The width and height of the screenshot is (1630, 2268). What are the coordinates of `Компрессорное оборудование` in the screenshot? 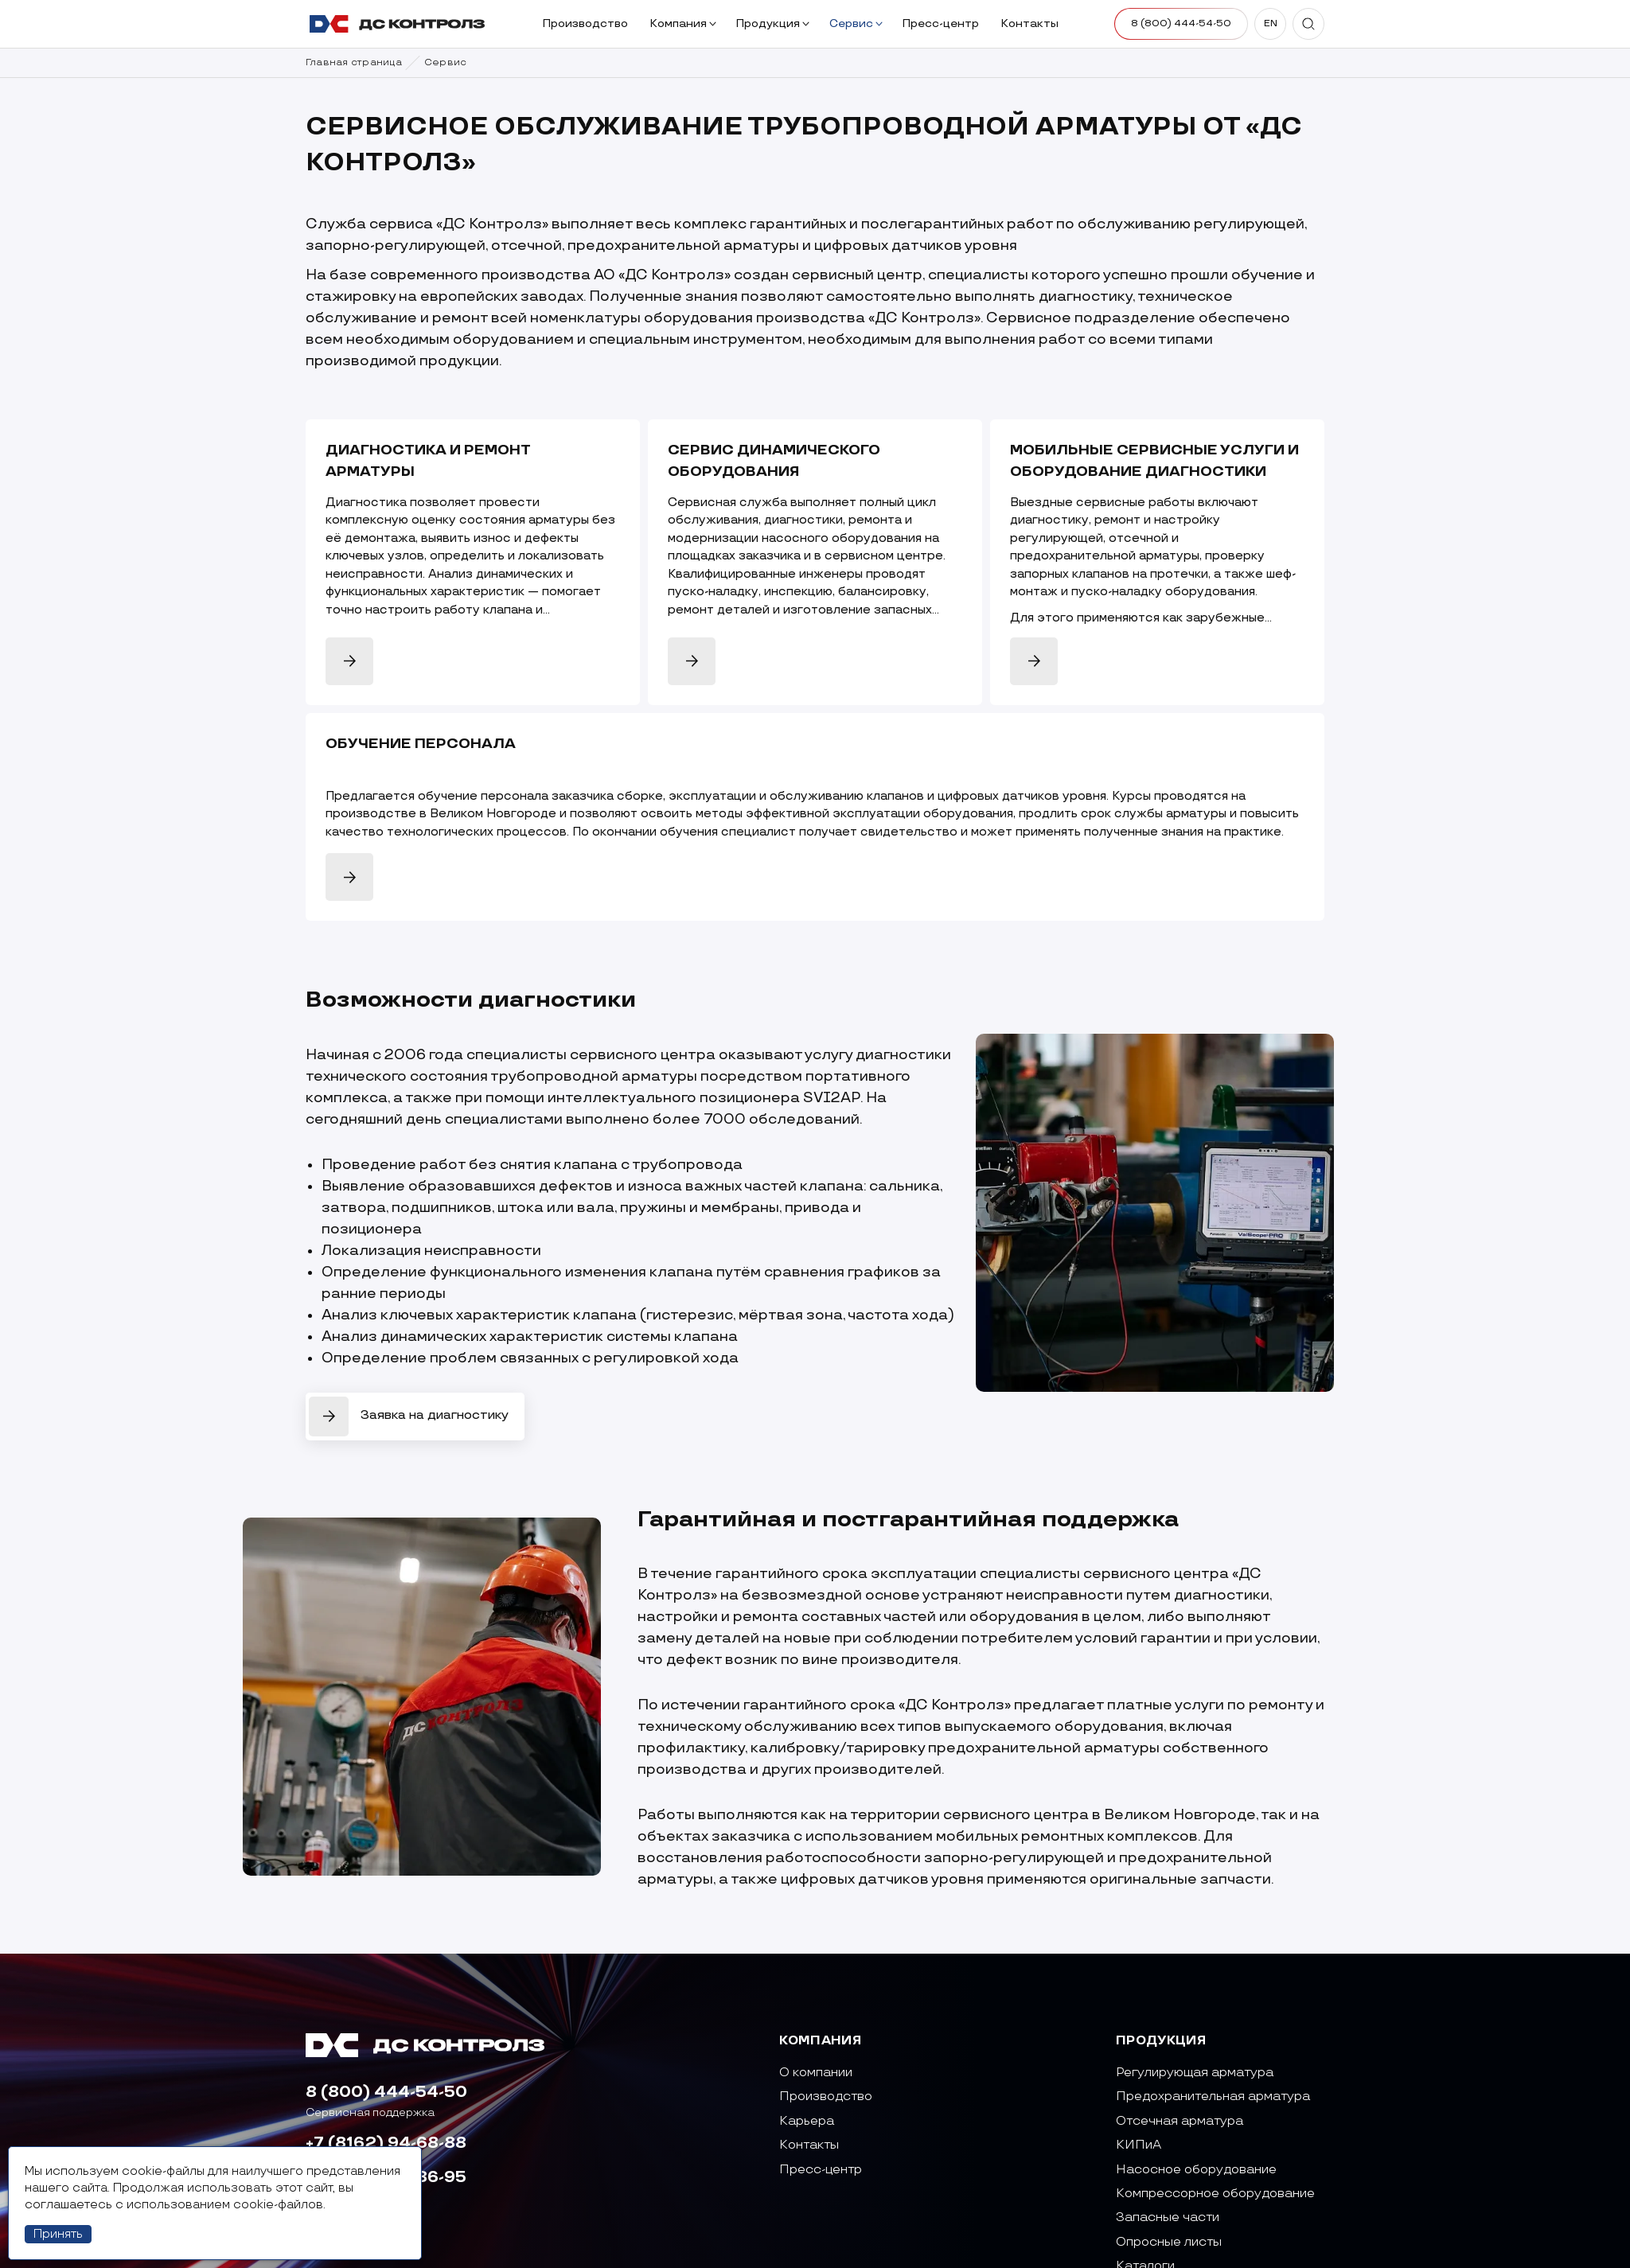 It's located at (1215, 2193).